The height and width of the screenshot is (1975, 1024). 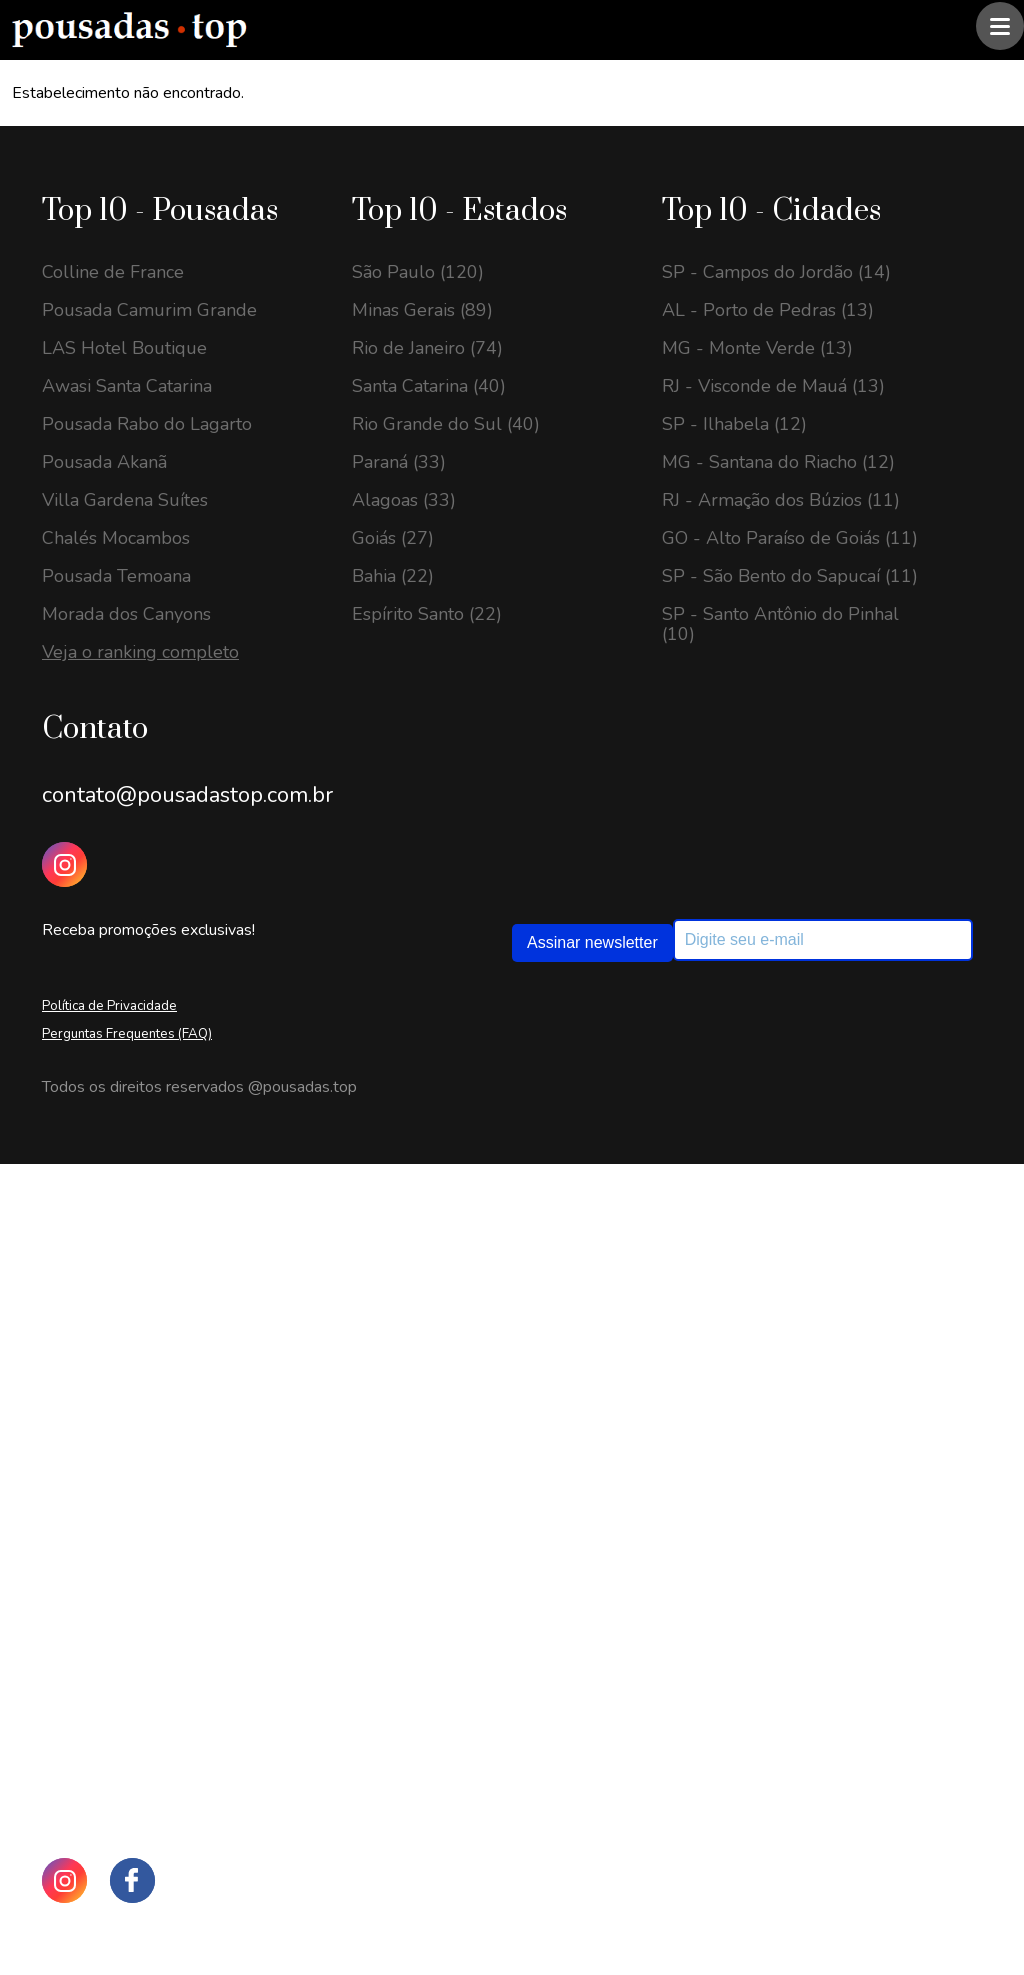 What do you see at coordinates (422, 310) in the screenshot?
I see `Minas Gerais (89)` at bounding box center [422, 310].